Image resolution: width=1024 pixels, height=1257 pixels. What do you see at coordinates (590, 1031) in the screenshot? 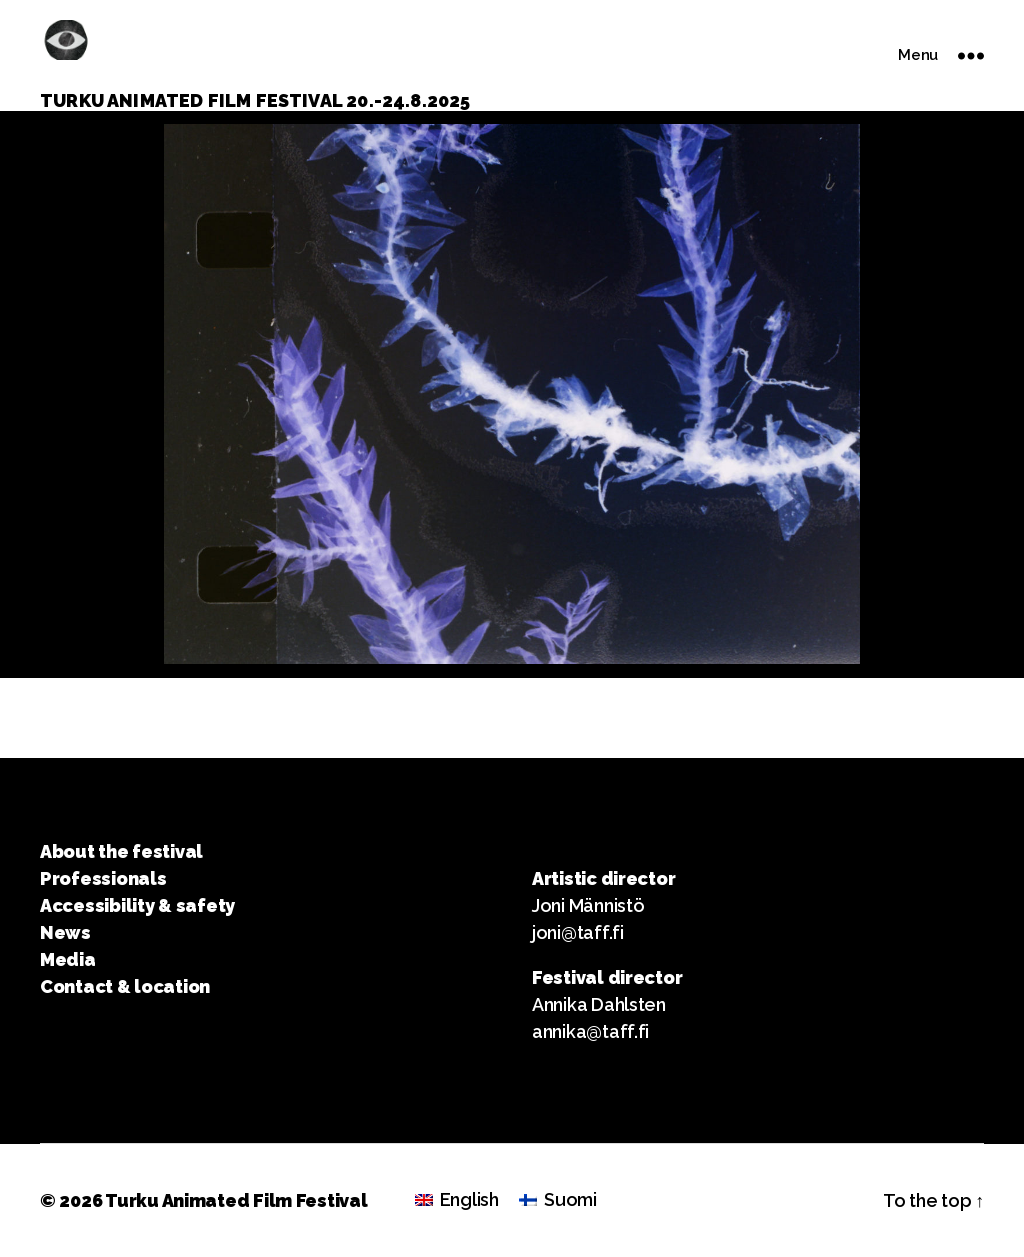
I see `annika@taff.fi` at bounding box center [590, 1031].